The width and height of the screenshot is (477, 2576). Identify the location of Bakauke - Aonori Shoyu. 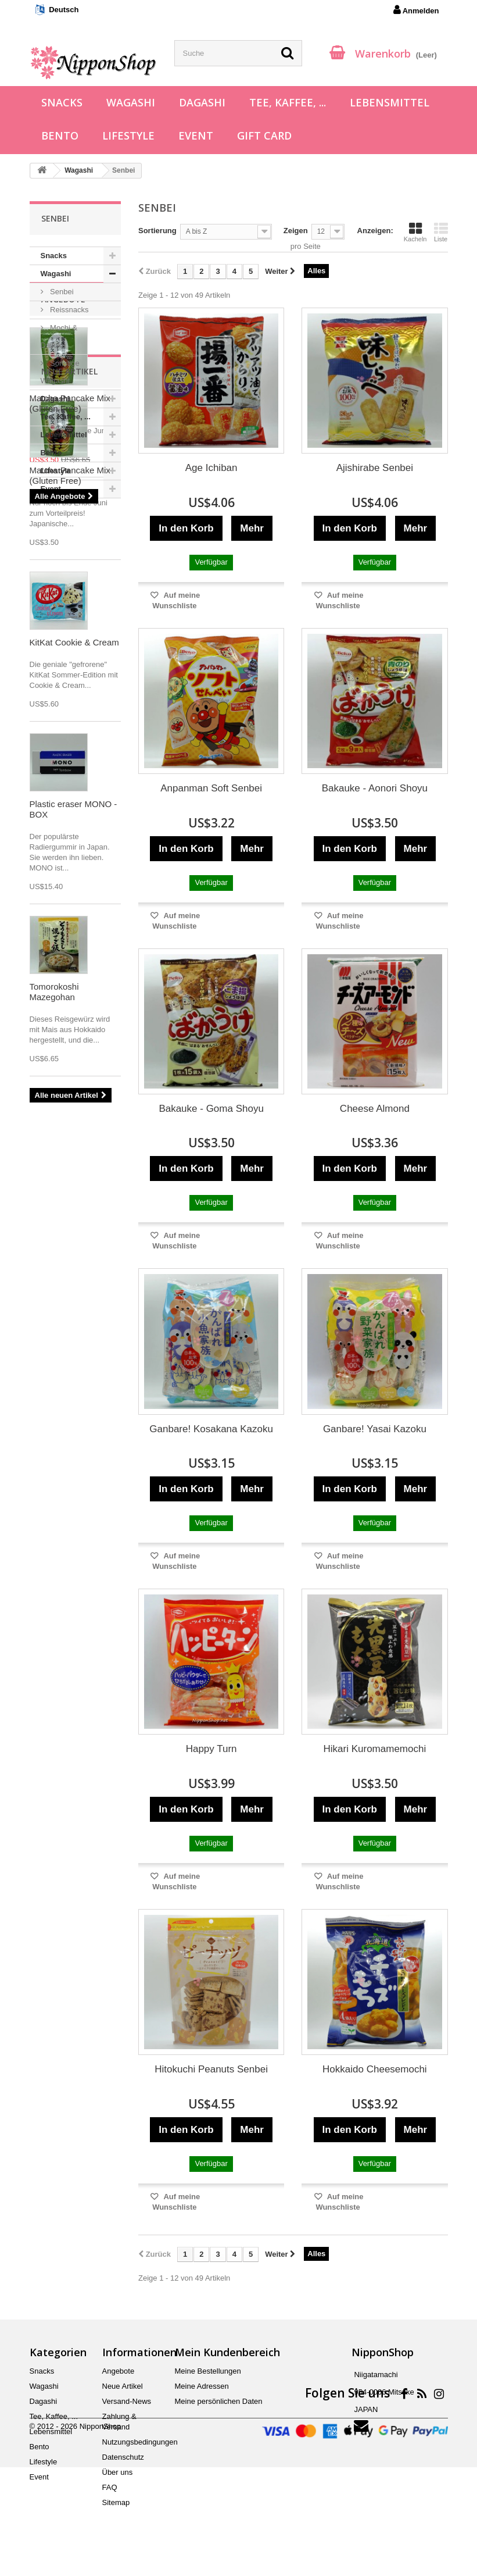
(375, 788).